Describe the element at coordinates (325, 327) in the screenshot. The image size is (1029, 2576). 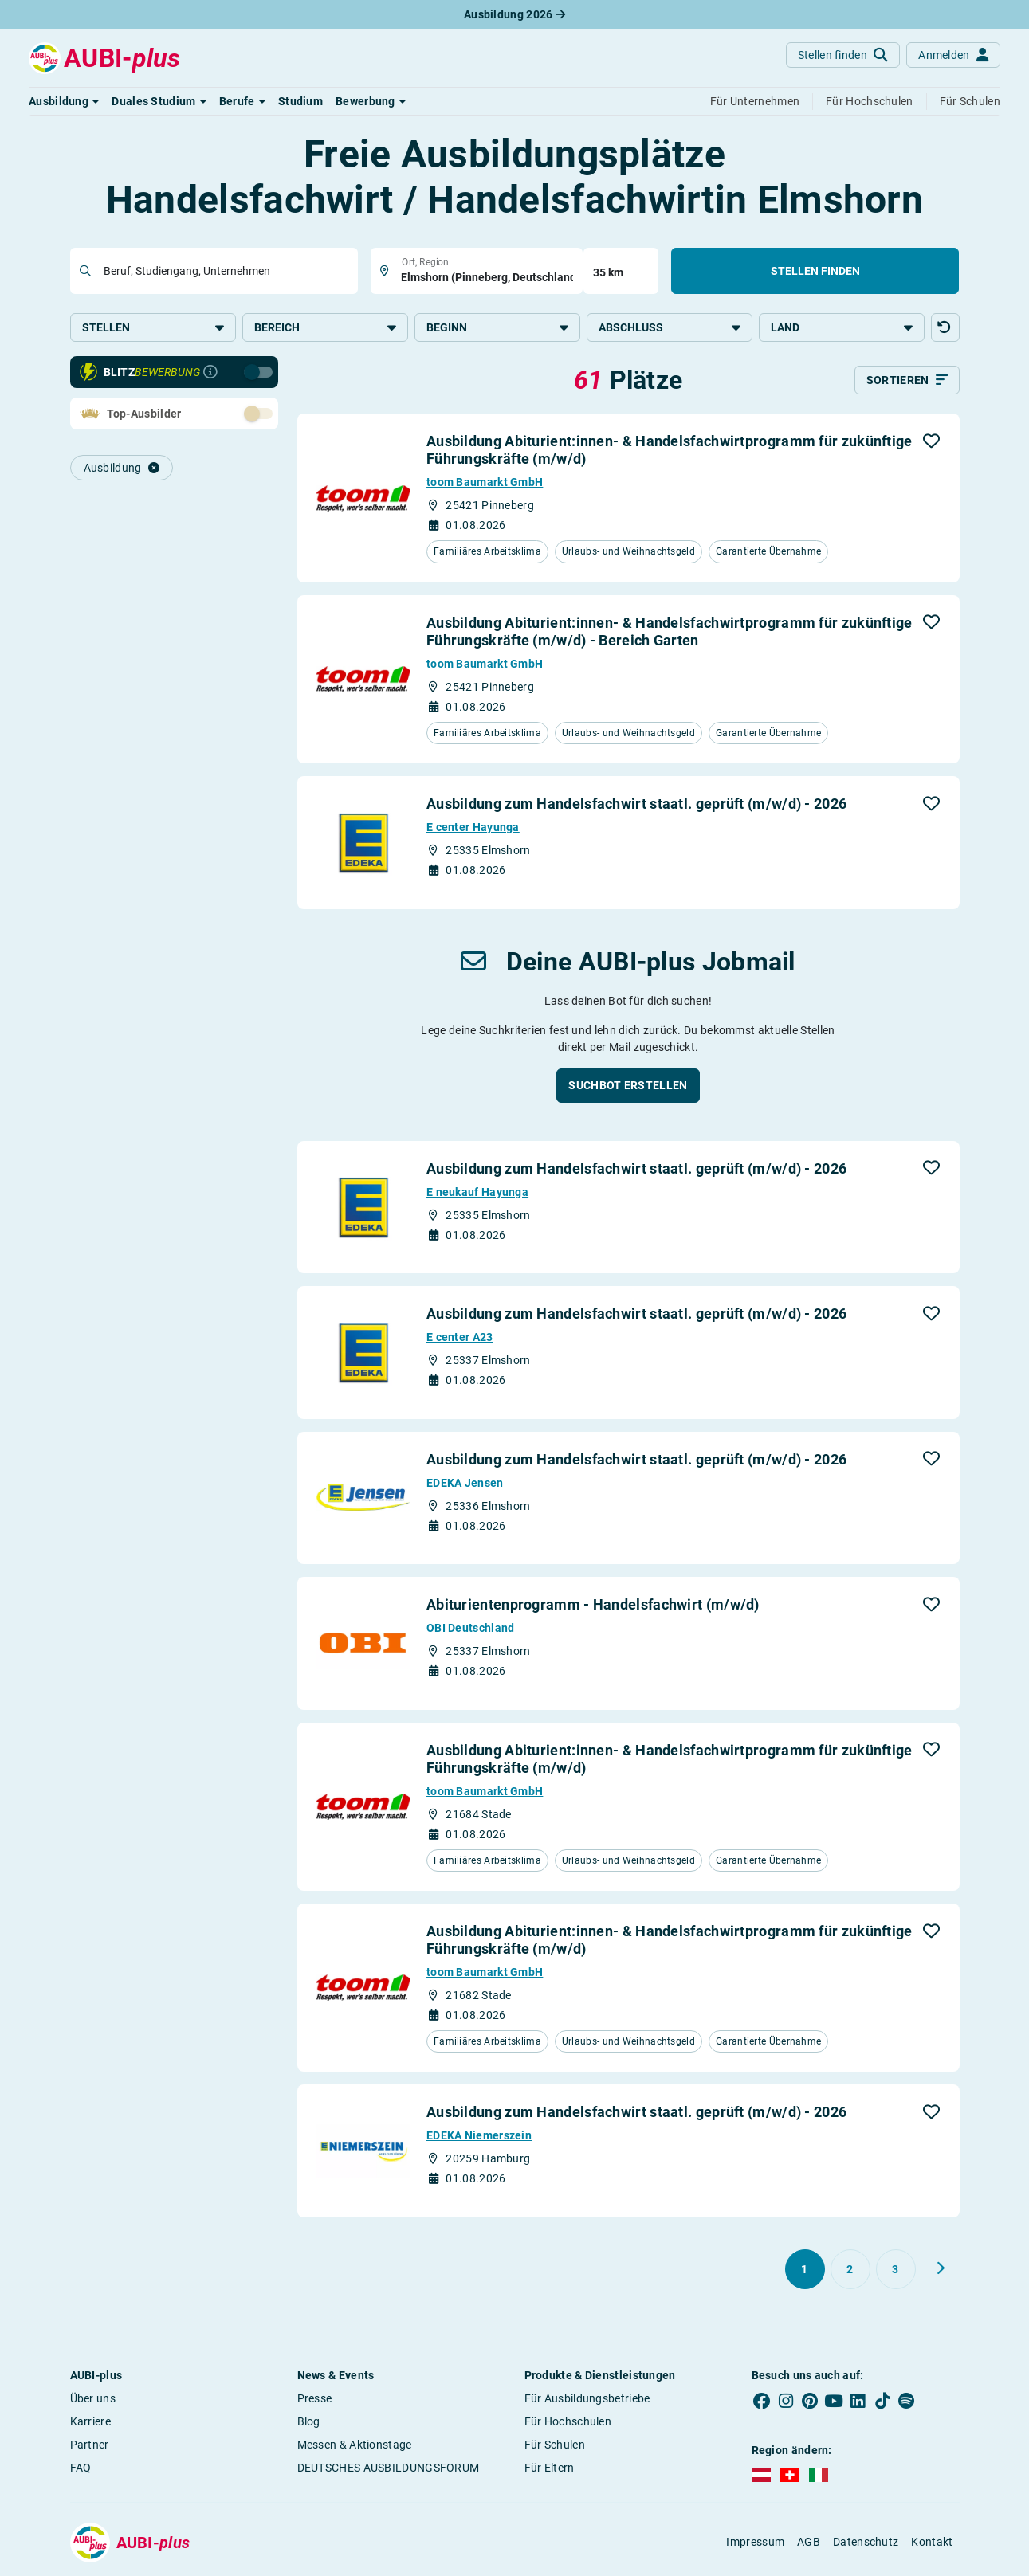
I see `Bereich` at that location.